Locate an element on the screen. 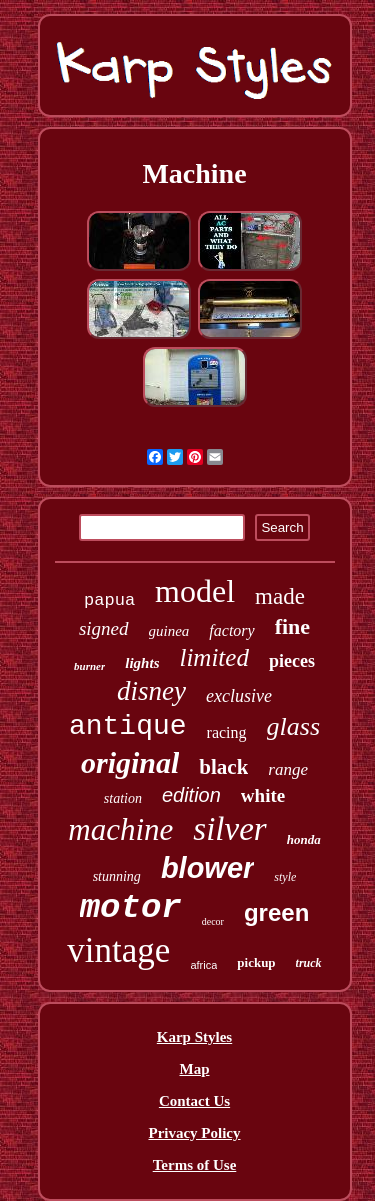 The image size is (375, 1201). style is located at coordinates (285, 877).